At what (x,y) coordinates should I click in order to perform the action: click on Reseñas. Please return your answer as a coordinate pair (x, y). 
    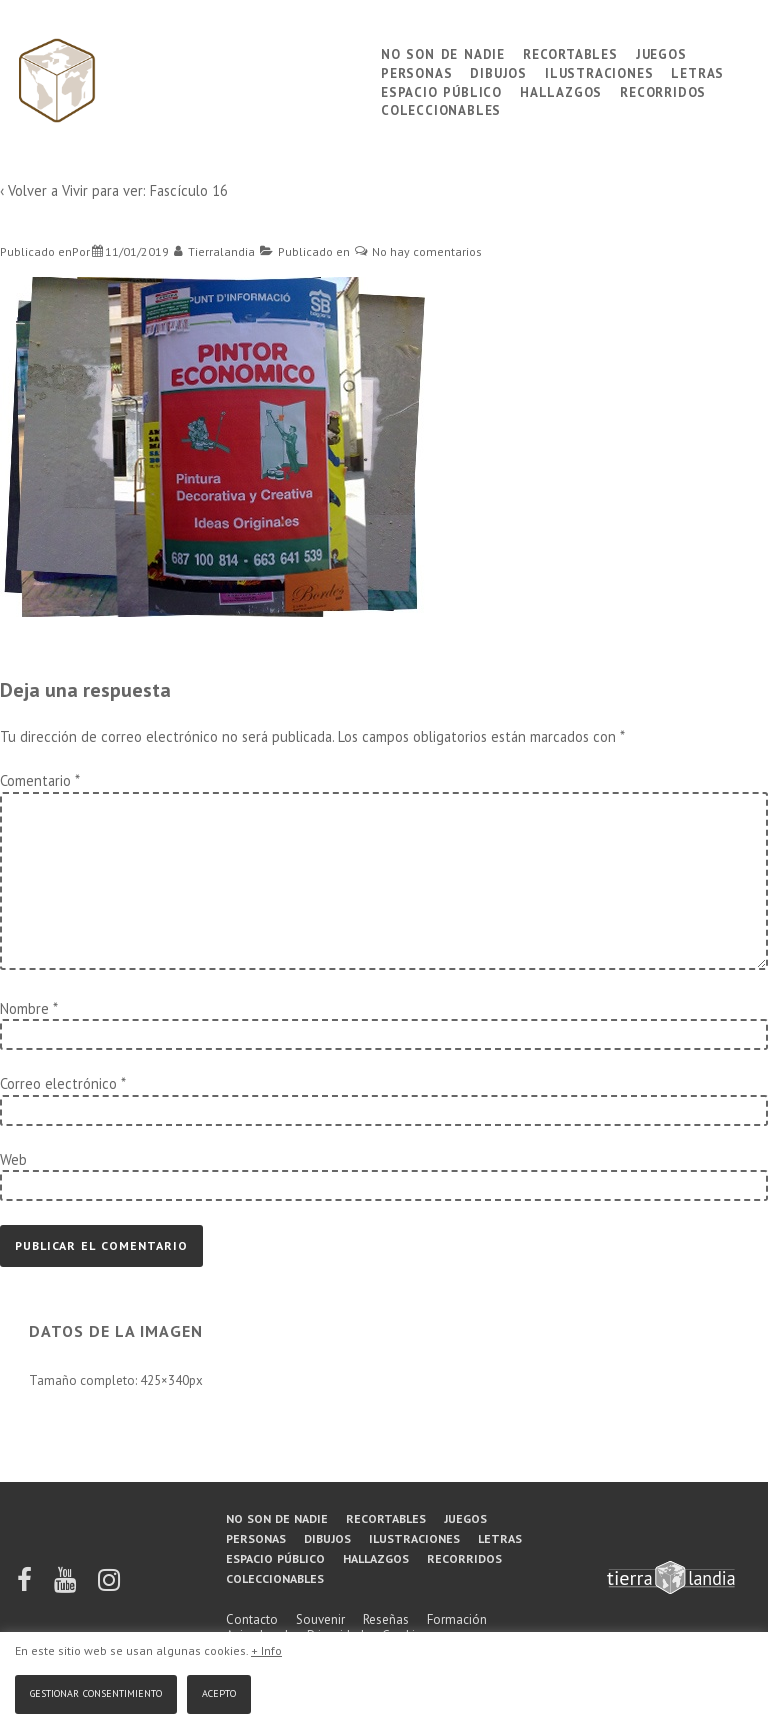
    Looking at the image, I should click on (386, 1619).